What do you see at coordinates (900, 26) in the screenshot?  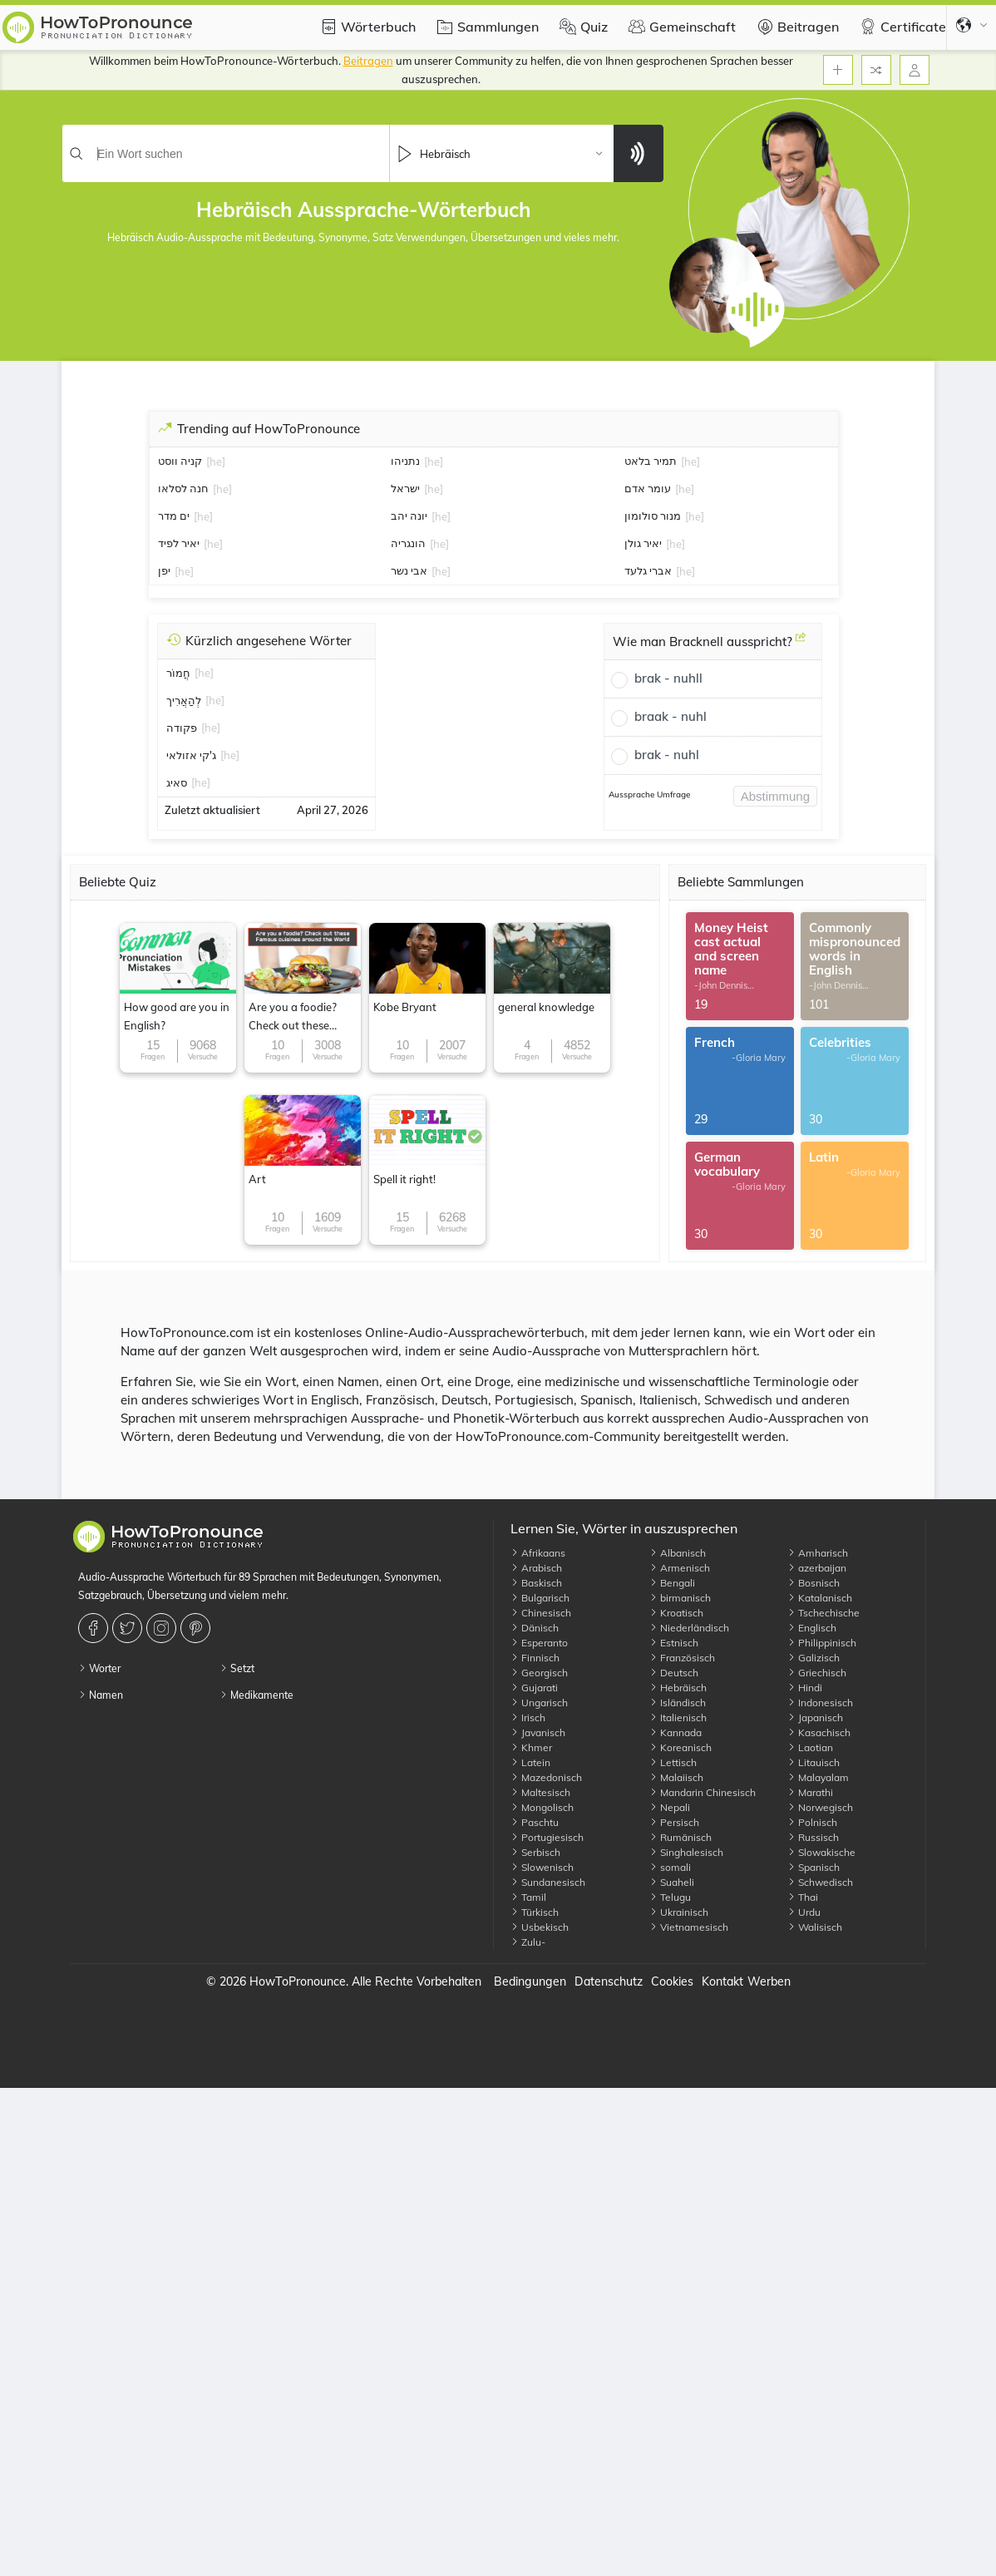 I see `Certificate` at bounding box center [900, 26].